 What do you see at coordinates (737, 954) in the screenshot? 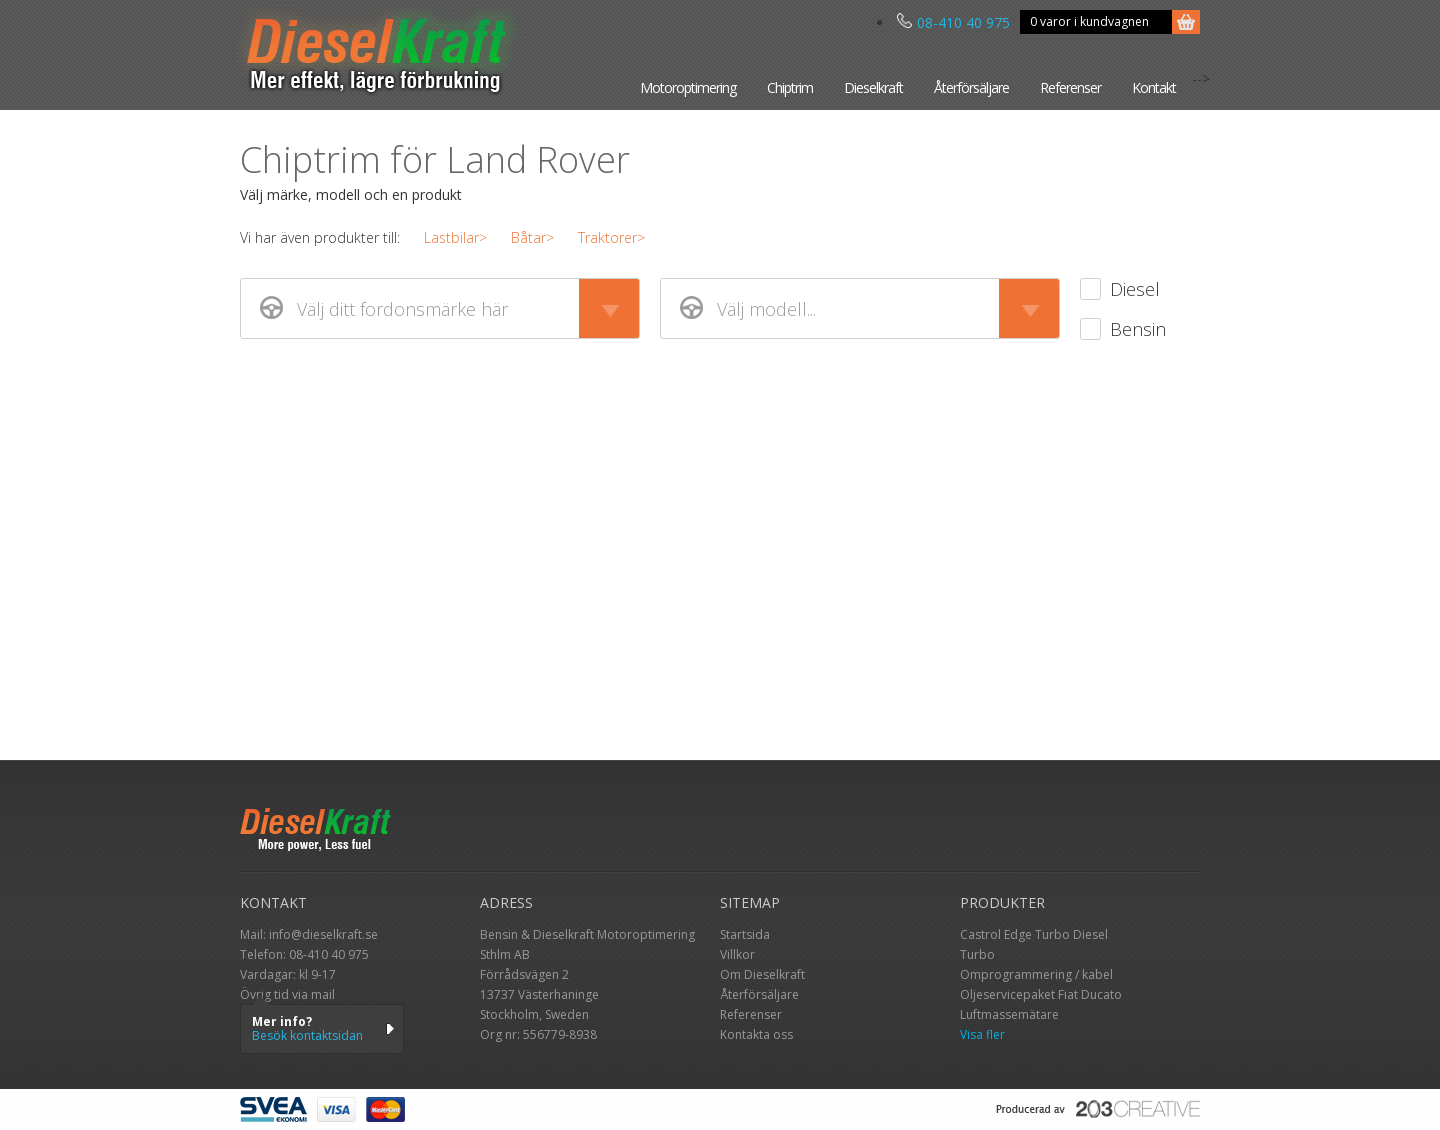
I see `Villkor` at bounding box center [737, 954].